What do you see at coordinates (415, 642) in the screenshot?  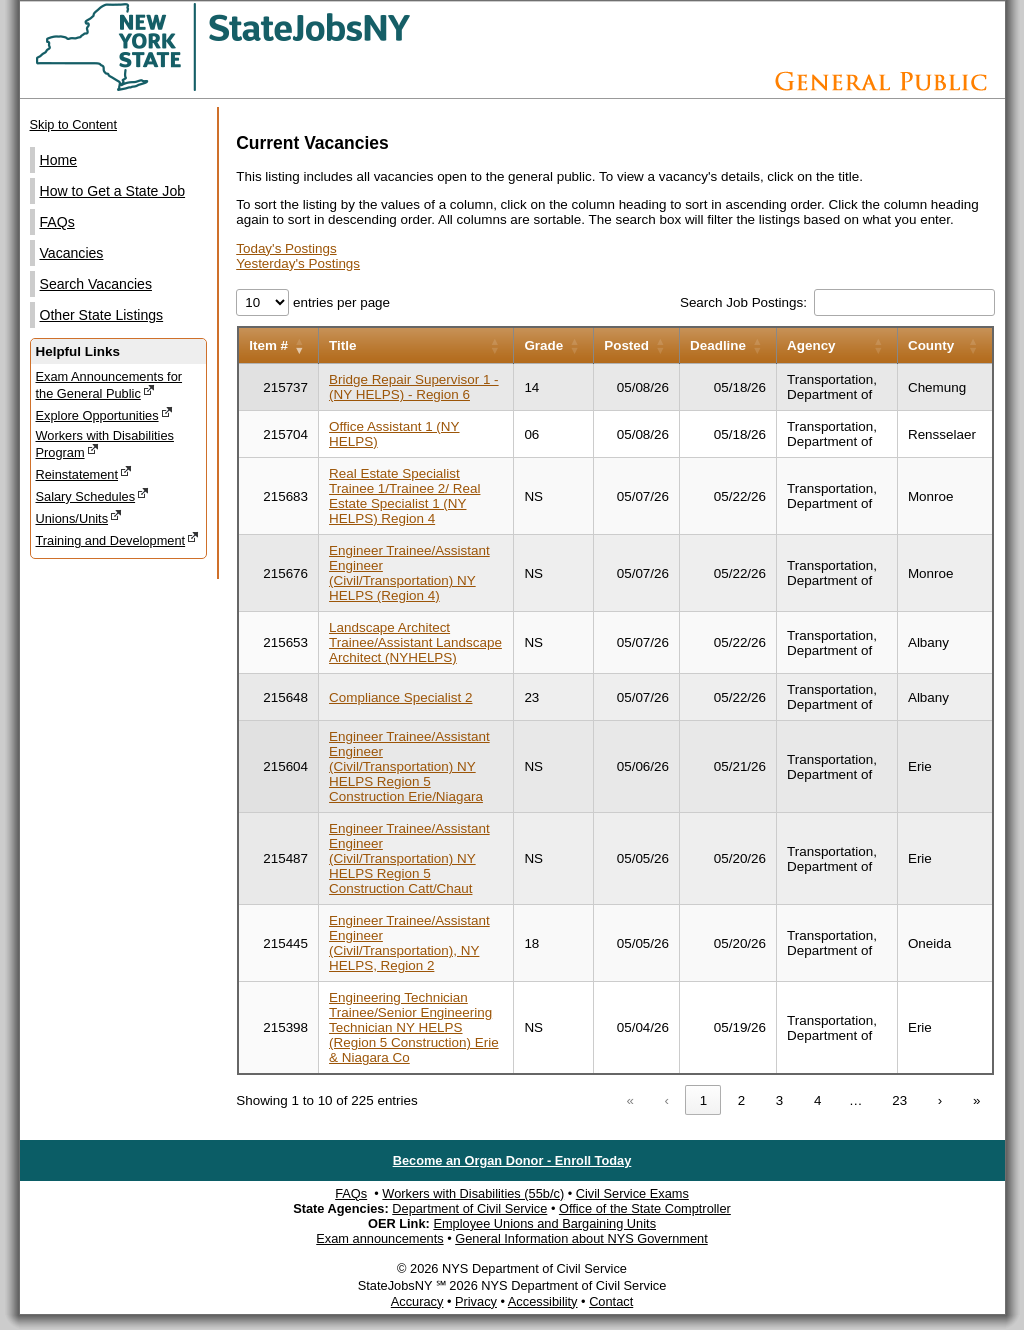 I see `Landscape Architect Trainee/Assistant Landscape Architect (NYHELPS)` at bounding box center [415, 642].